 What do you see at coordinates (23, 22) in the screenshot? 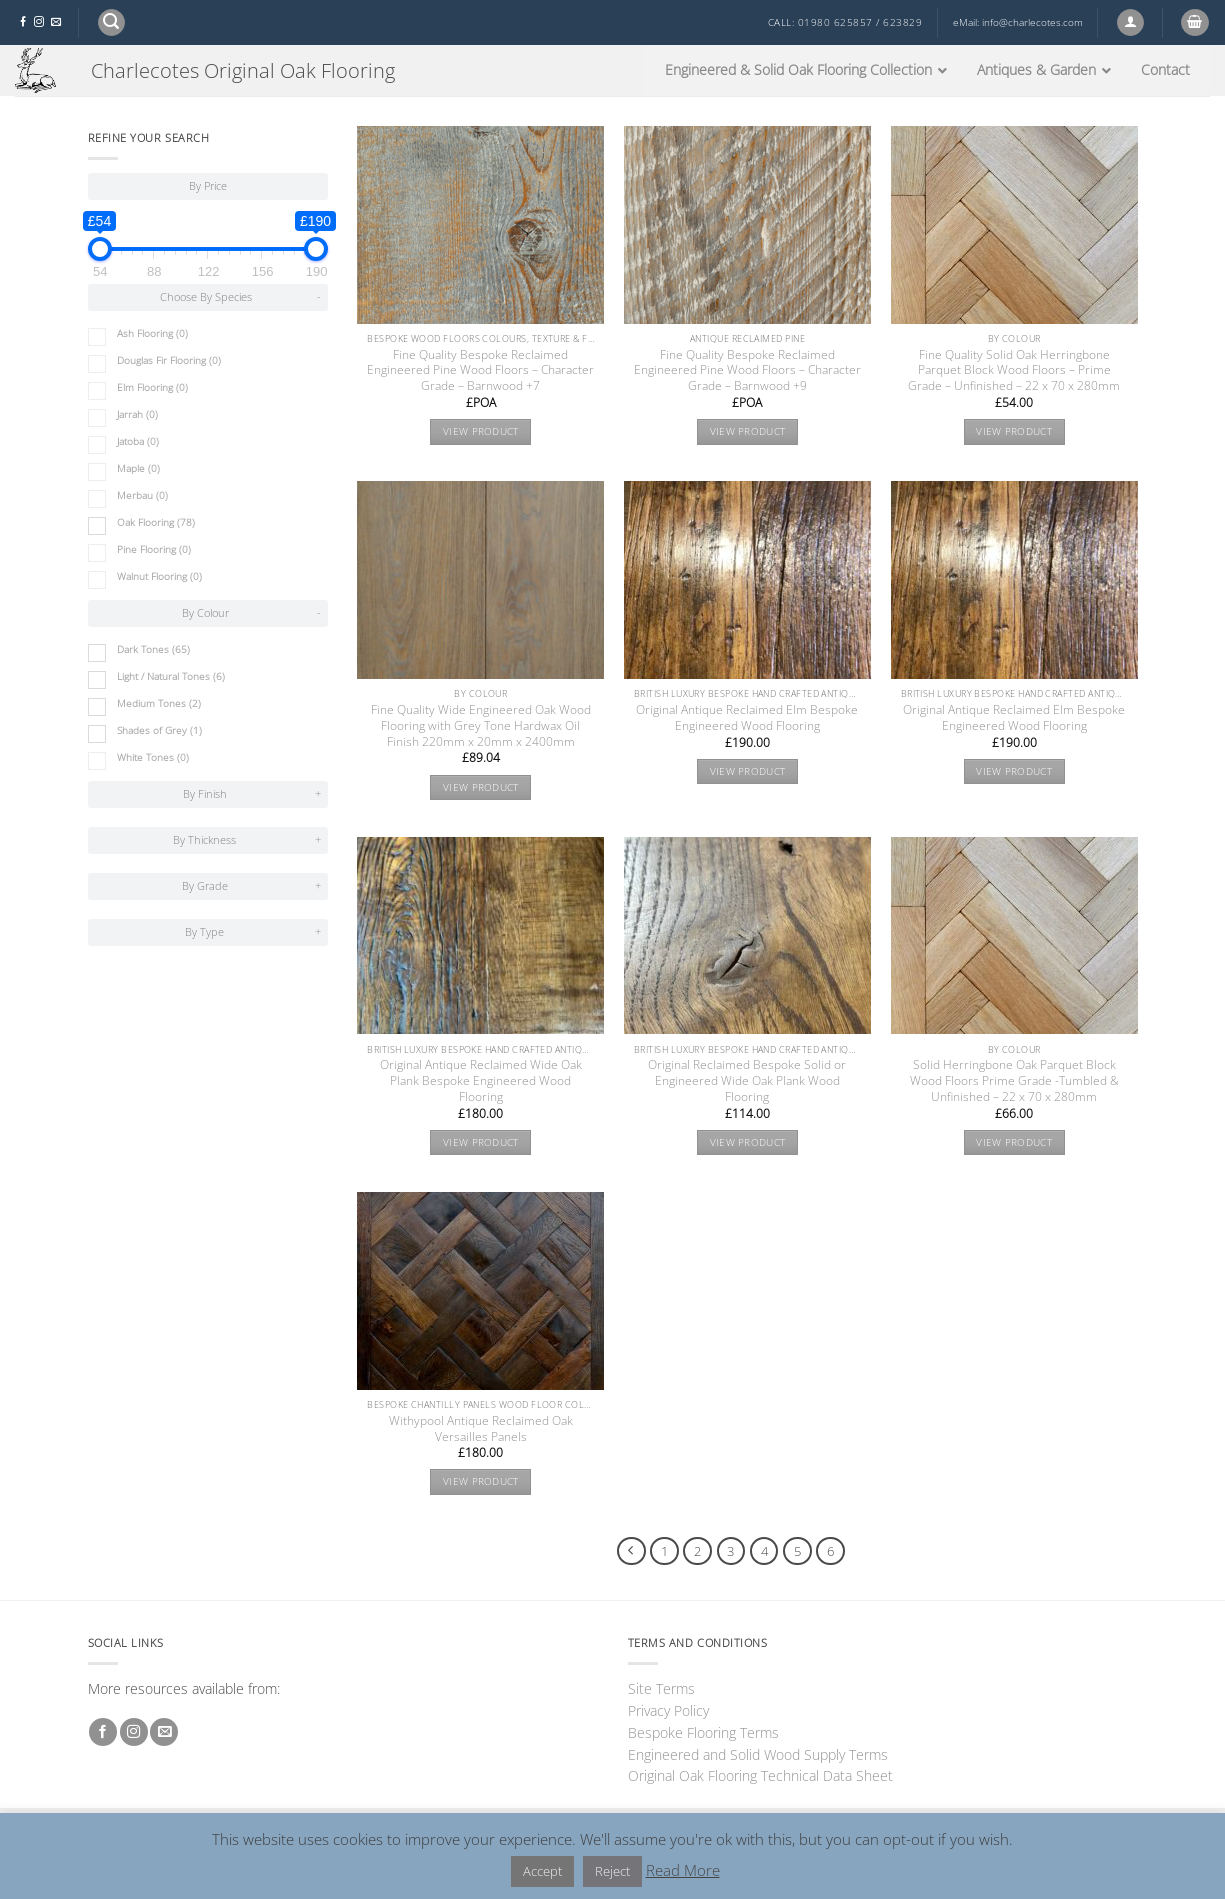
I see `[Follow on Facebook]` at bounding box center [23, 22].